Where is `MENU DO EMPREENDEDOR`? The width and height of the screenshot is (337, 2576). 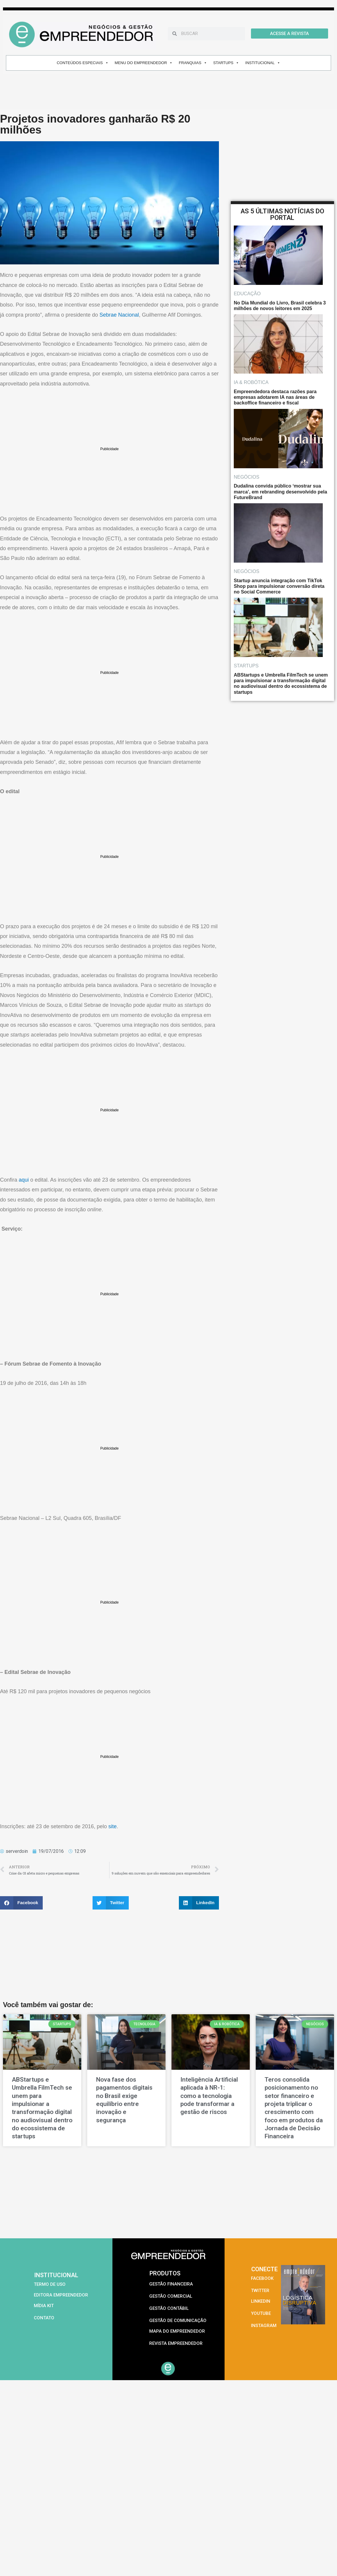
MENU DO EMPREENDEDOR is located at coordinates (144, 63).